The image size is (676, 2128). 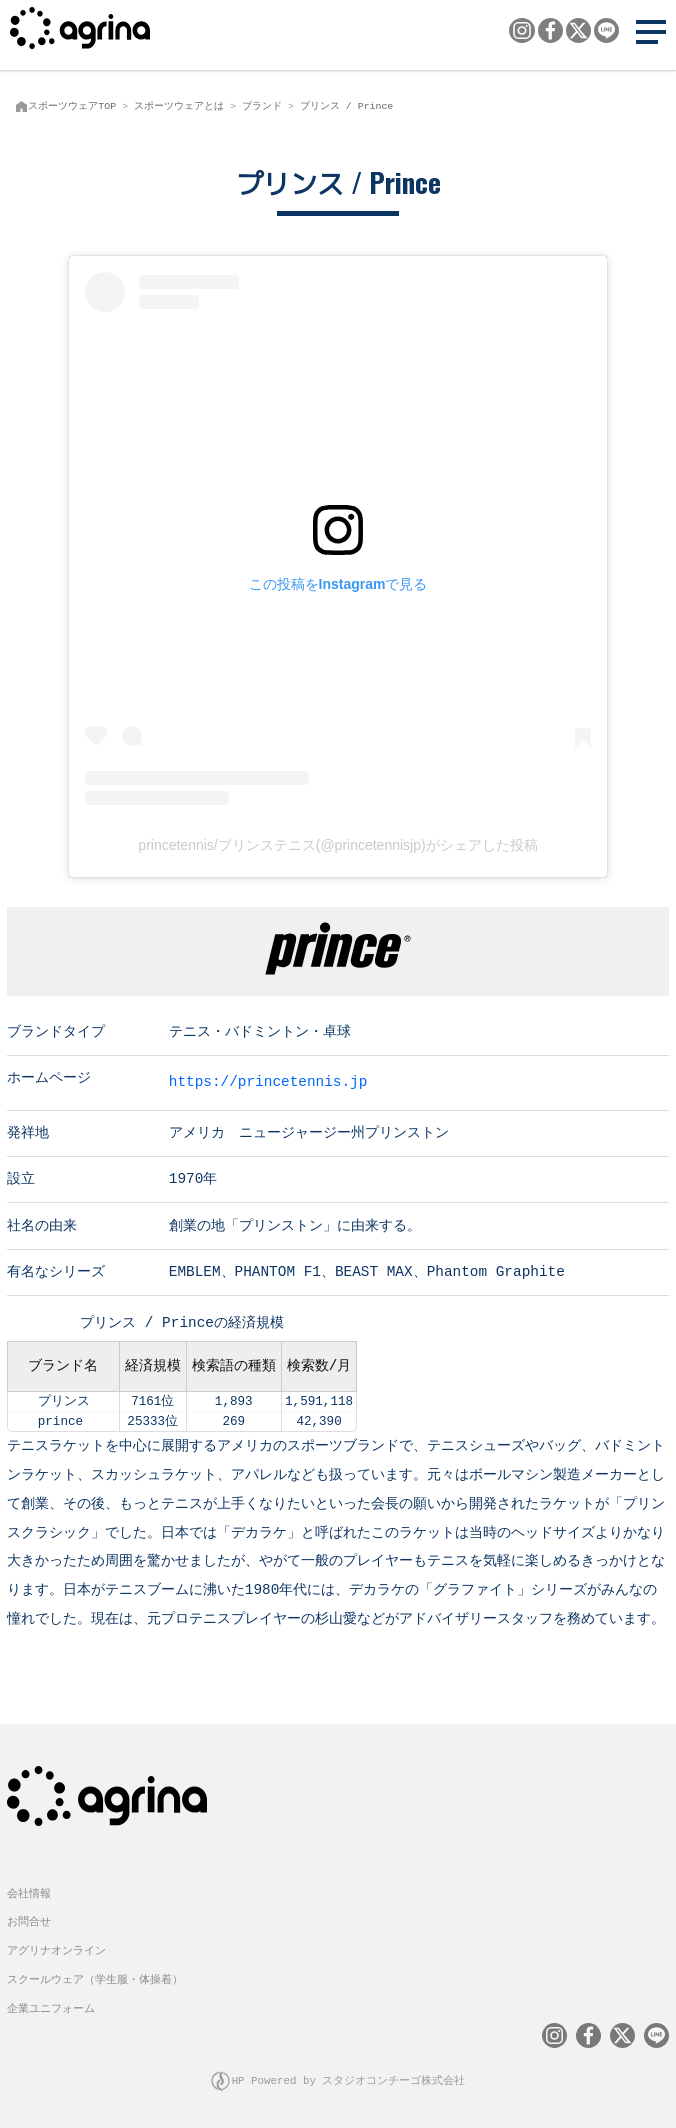 What do you see at coordinates (29, 1891) in the screenshot?
I see `会社情報` at bounding box center [29, 1891].